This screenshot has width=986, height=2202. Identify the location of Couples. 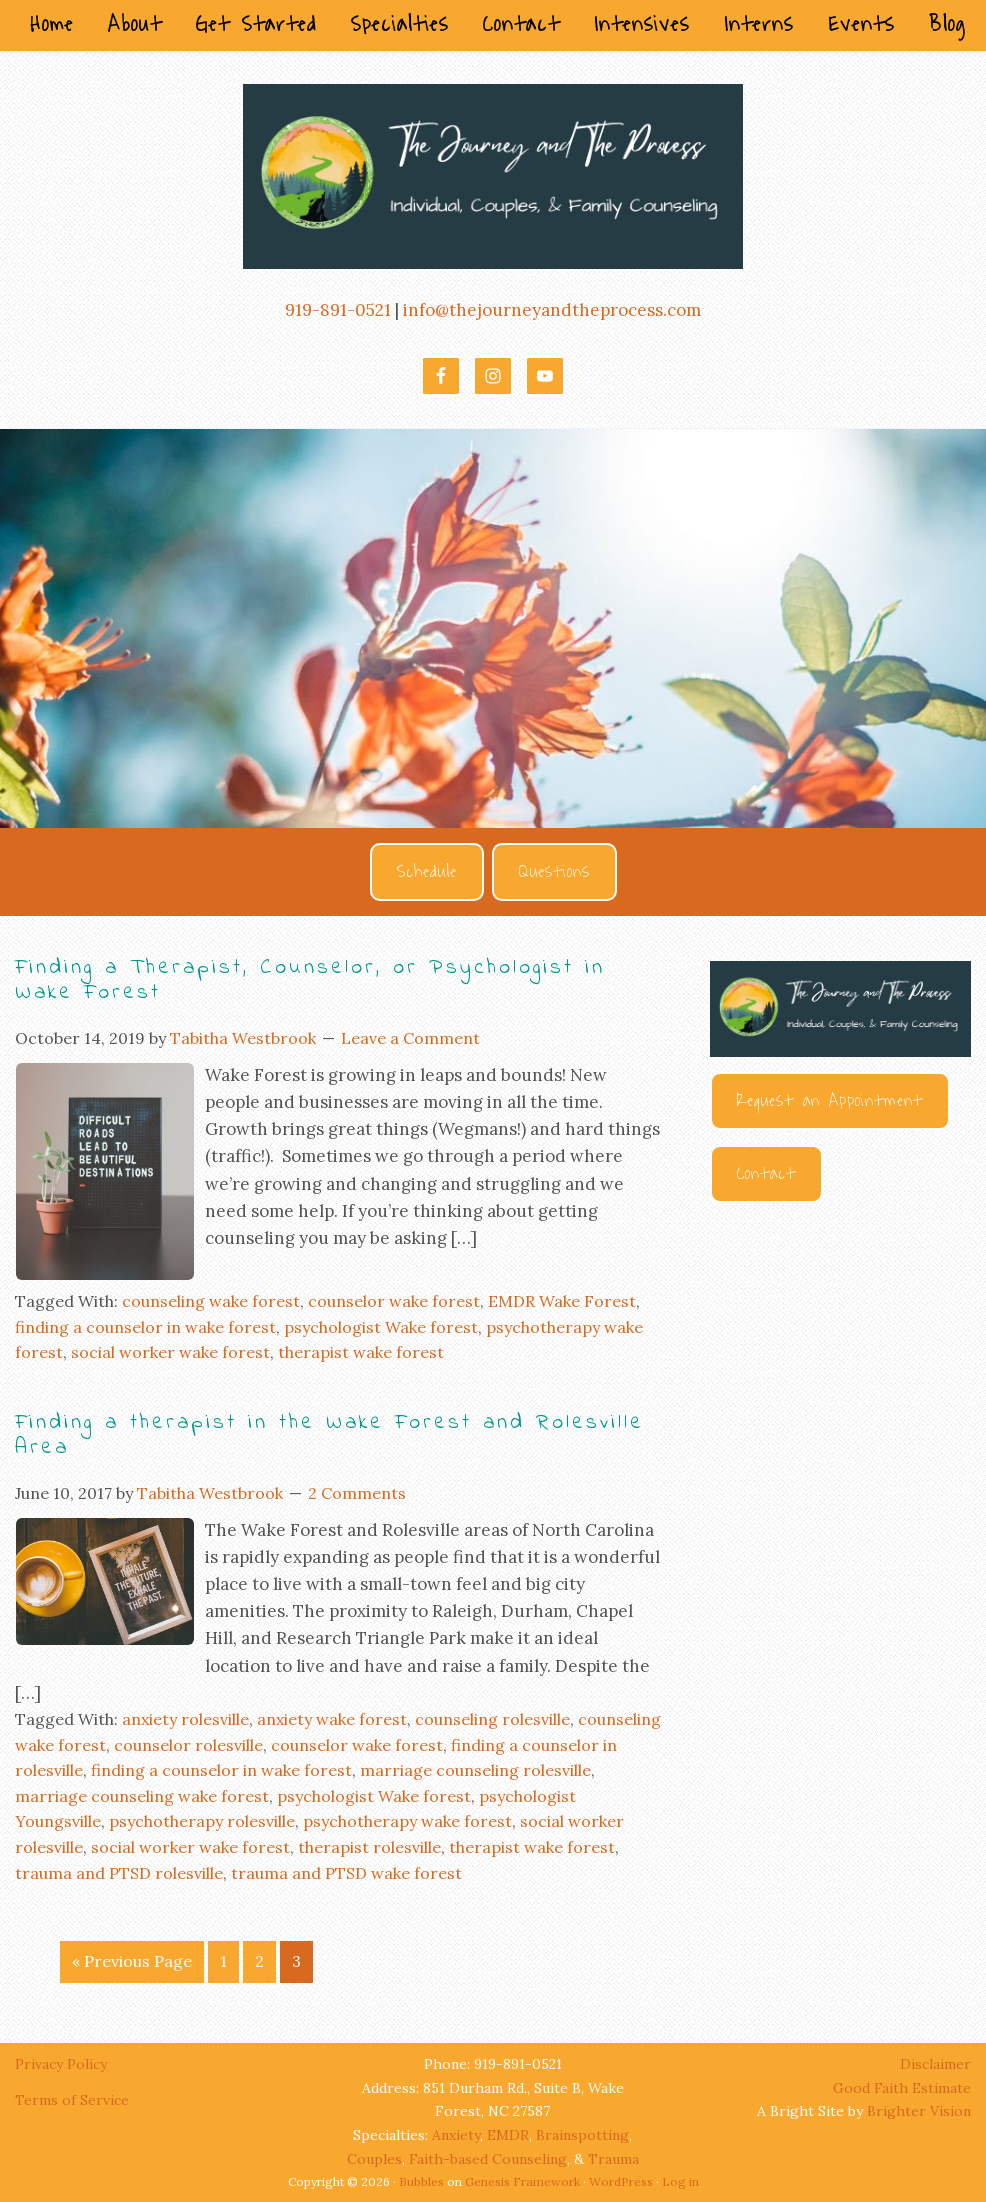
(374, 2159).